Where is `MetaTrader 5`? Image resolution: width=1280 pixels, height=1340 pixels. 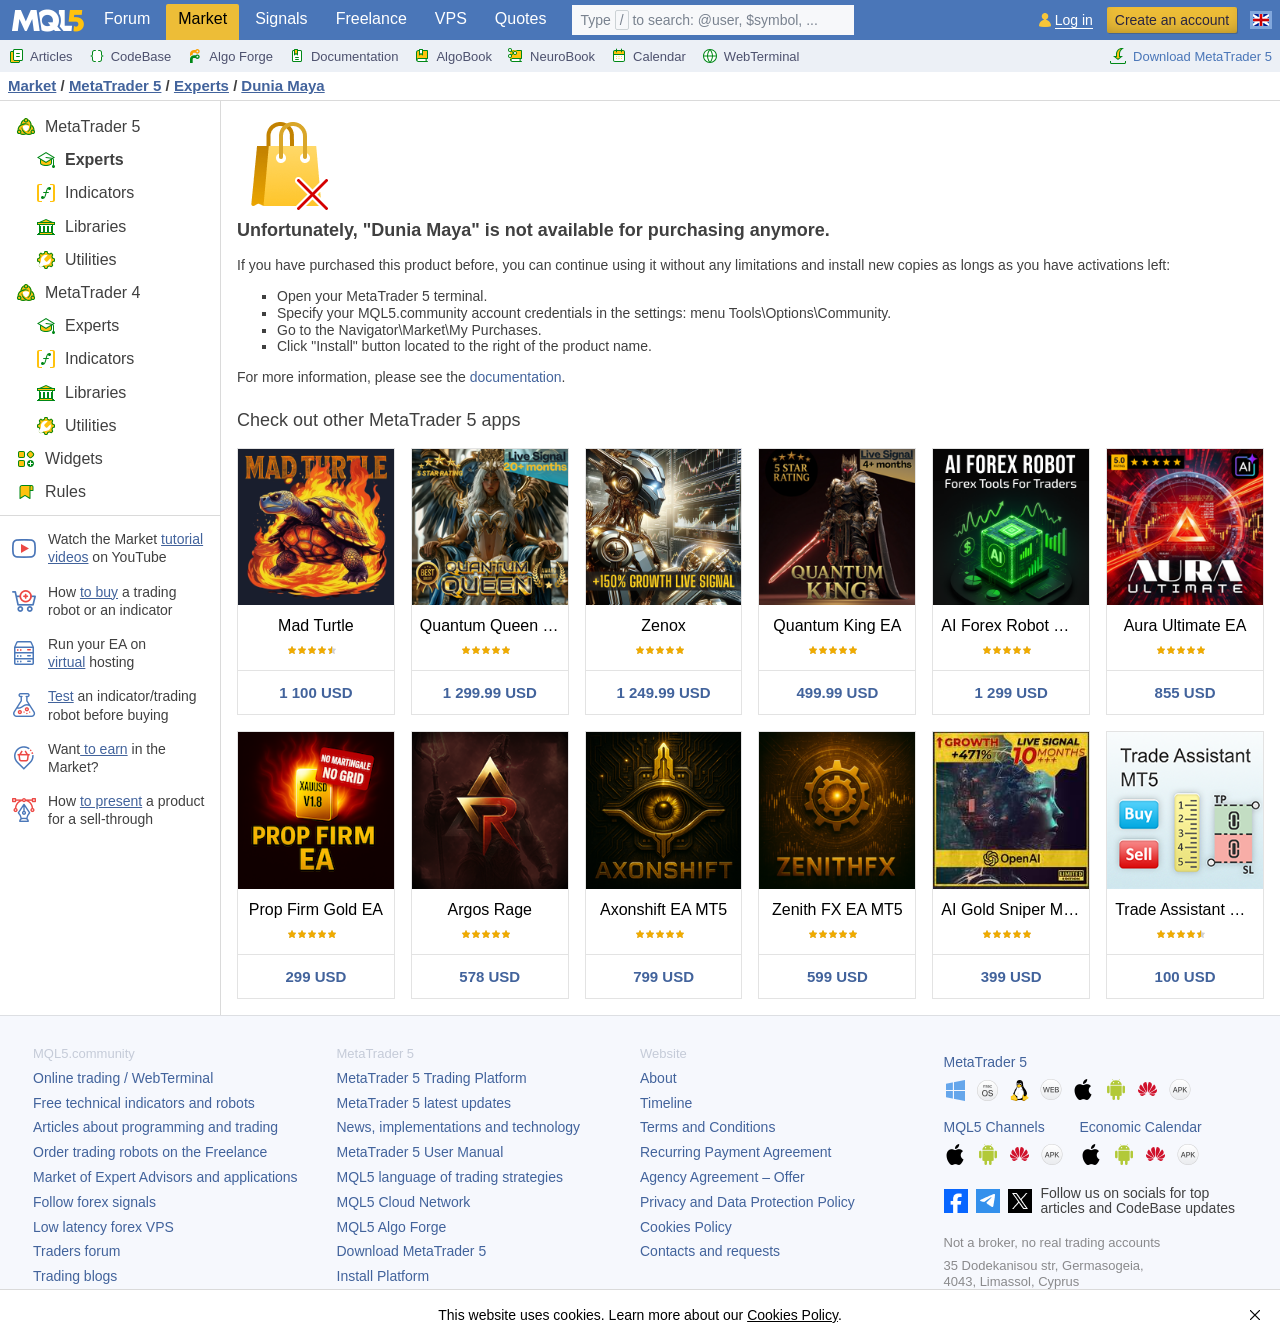 MetaTrader 5 is located at coordinates (78, 126).